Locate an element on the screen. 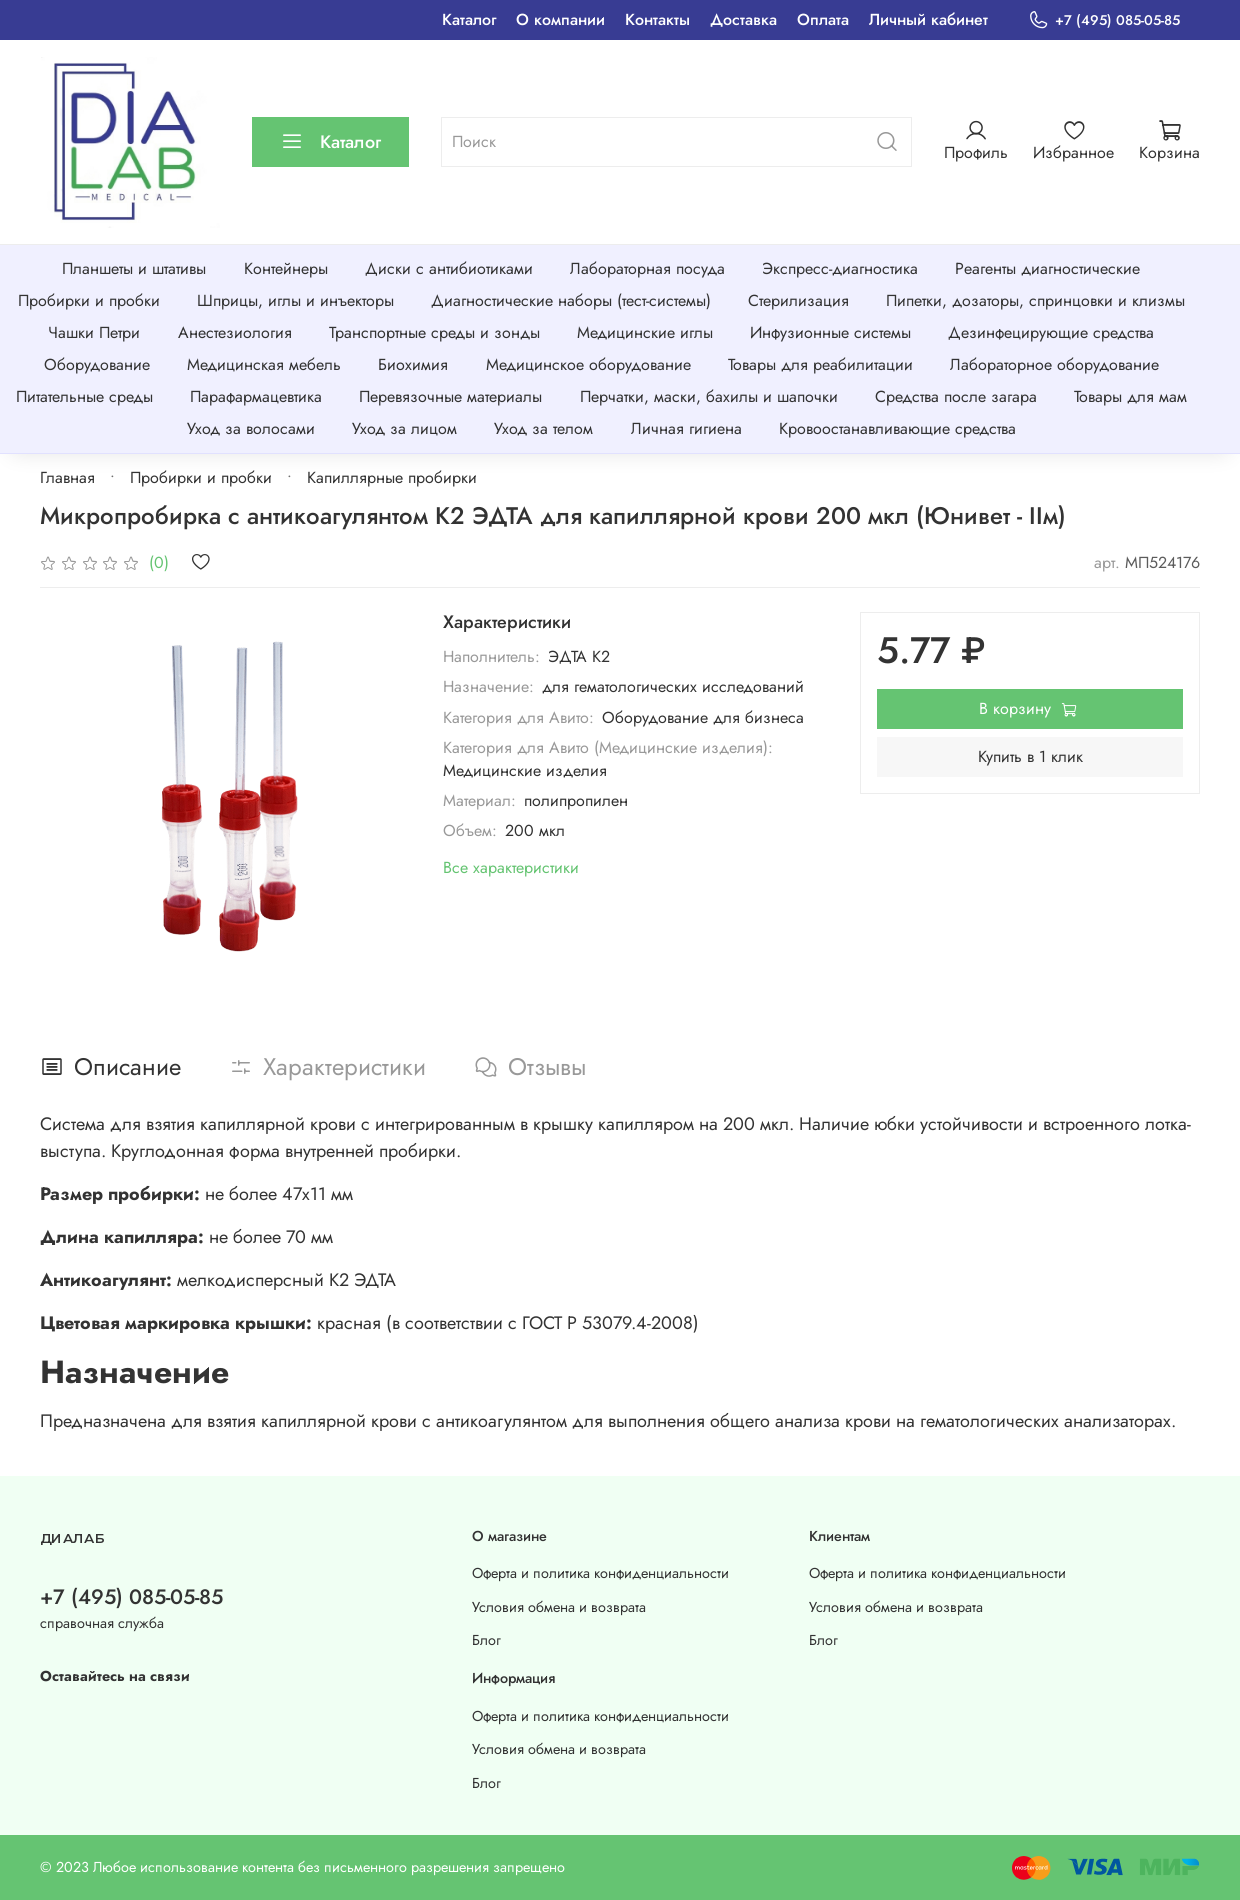 The image size is (1240, 1900). Медицинские иглы is located at coordinates (645, 332).